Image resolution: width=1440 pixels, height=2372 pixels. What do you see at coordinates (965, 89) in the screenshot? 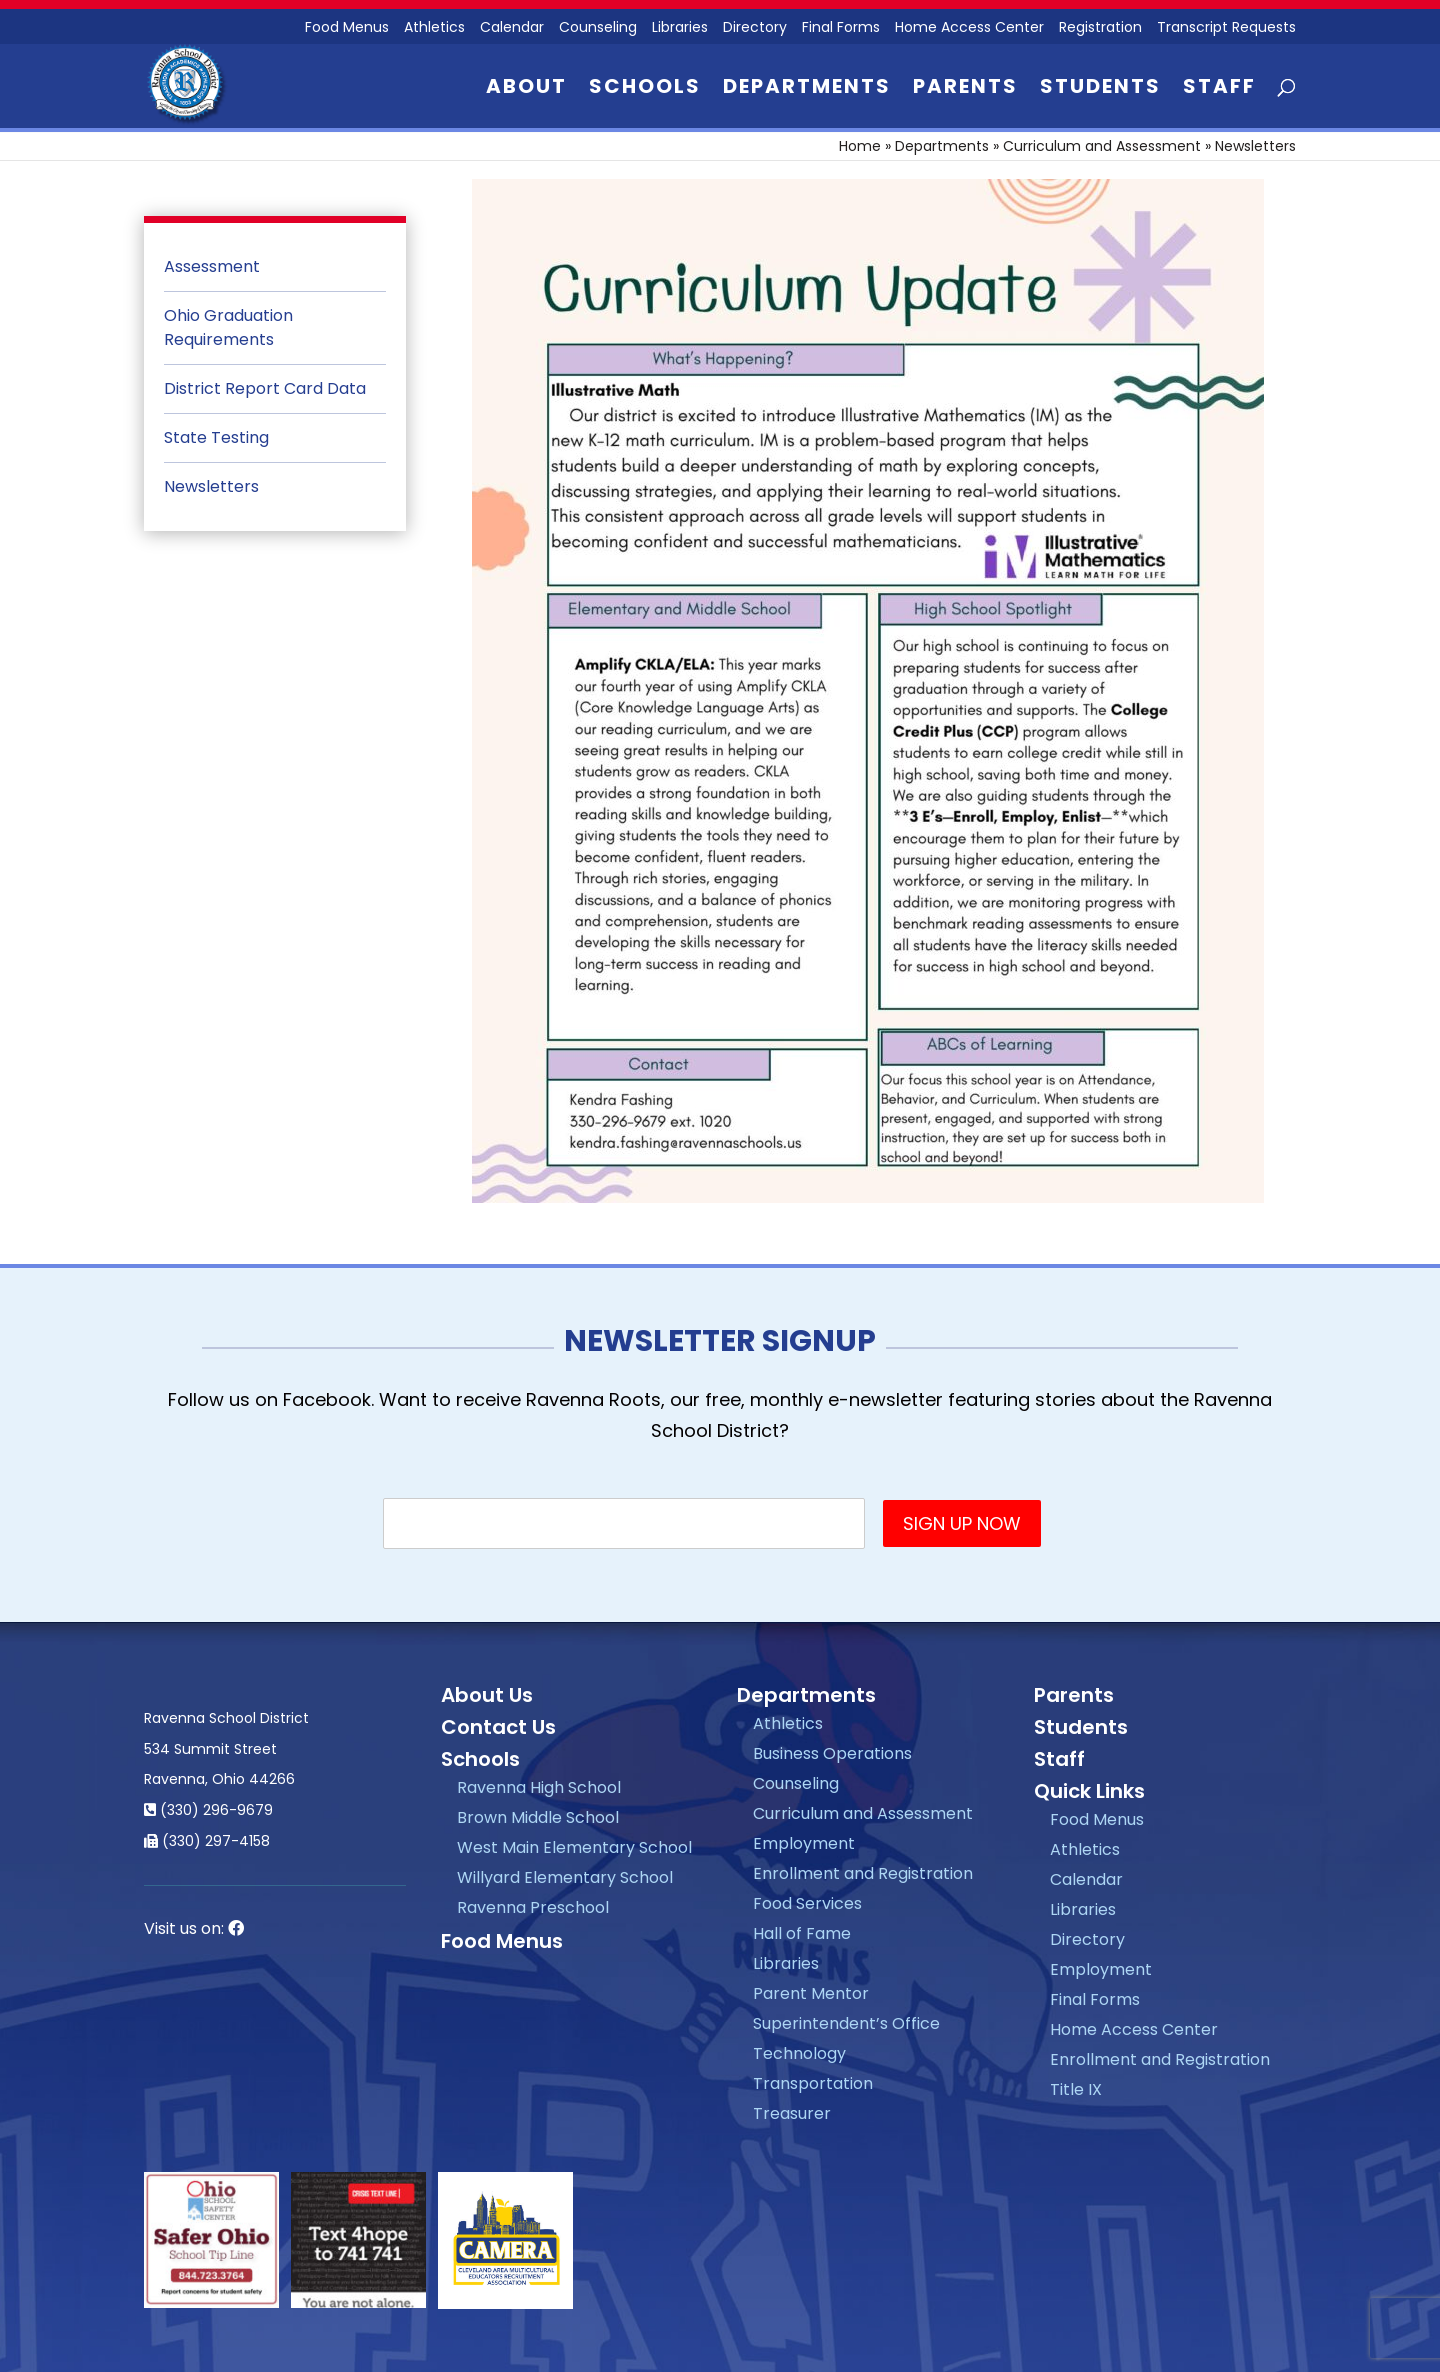
I see `Parents` at bounding box center [965, 89].